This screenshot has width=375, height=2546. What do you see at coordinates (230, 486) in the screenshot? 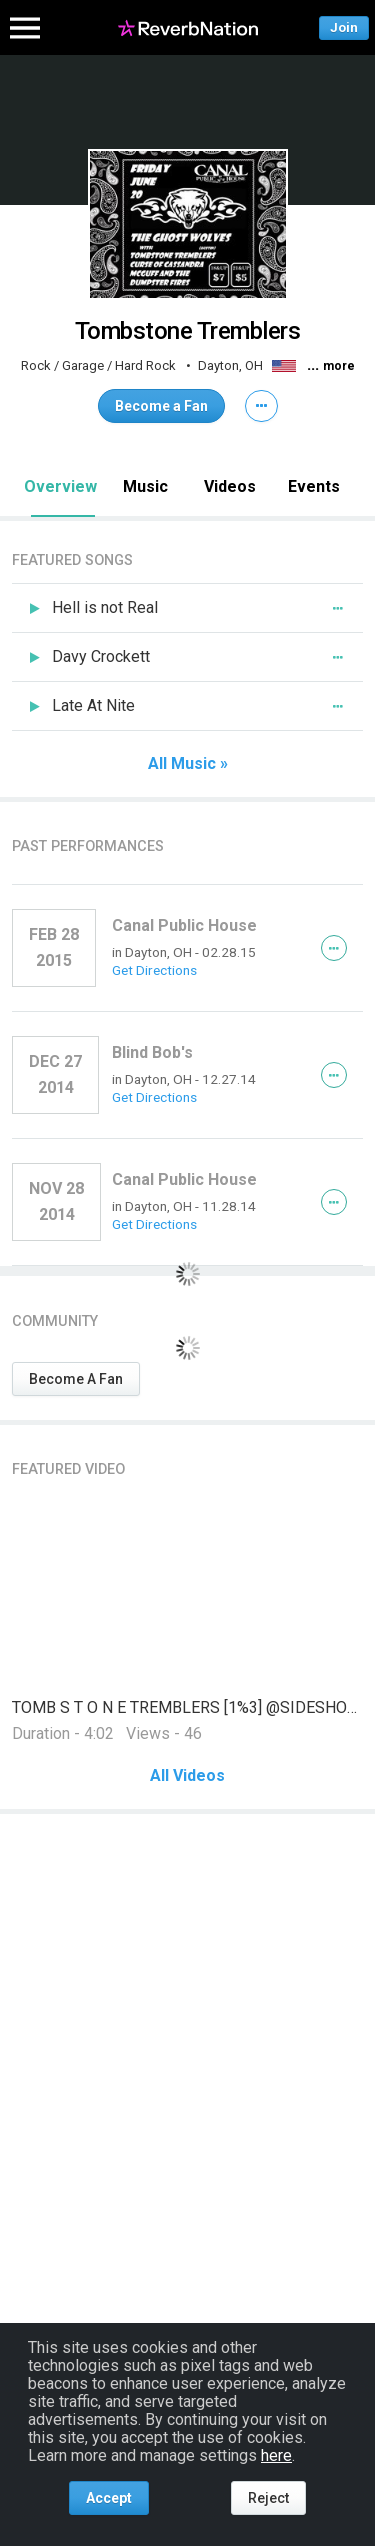
I see `Videos` at bounding box center [230, 486].